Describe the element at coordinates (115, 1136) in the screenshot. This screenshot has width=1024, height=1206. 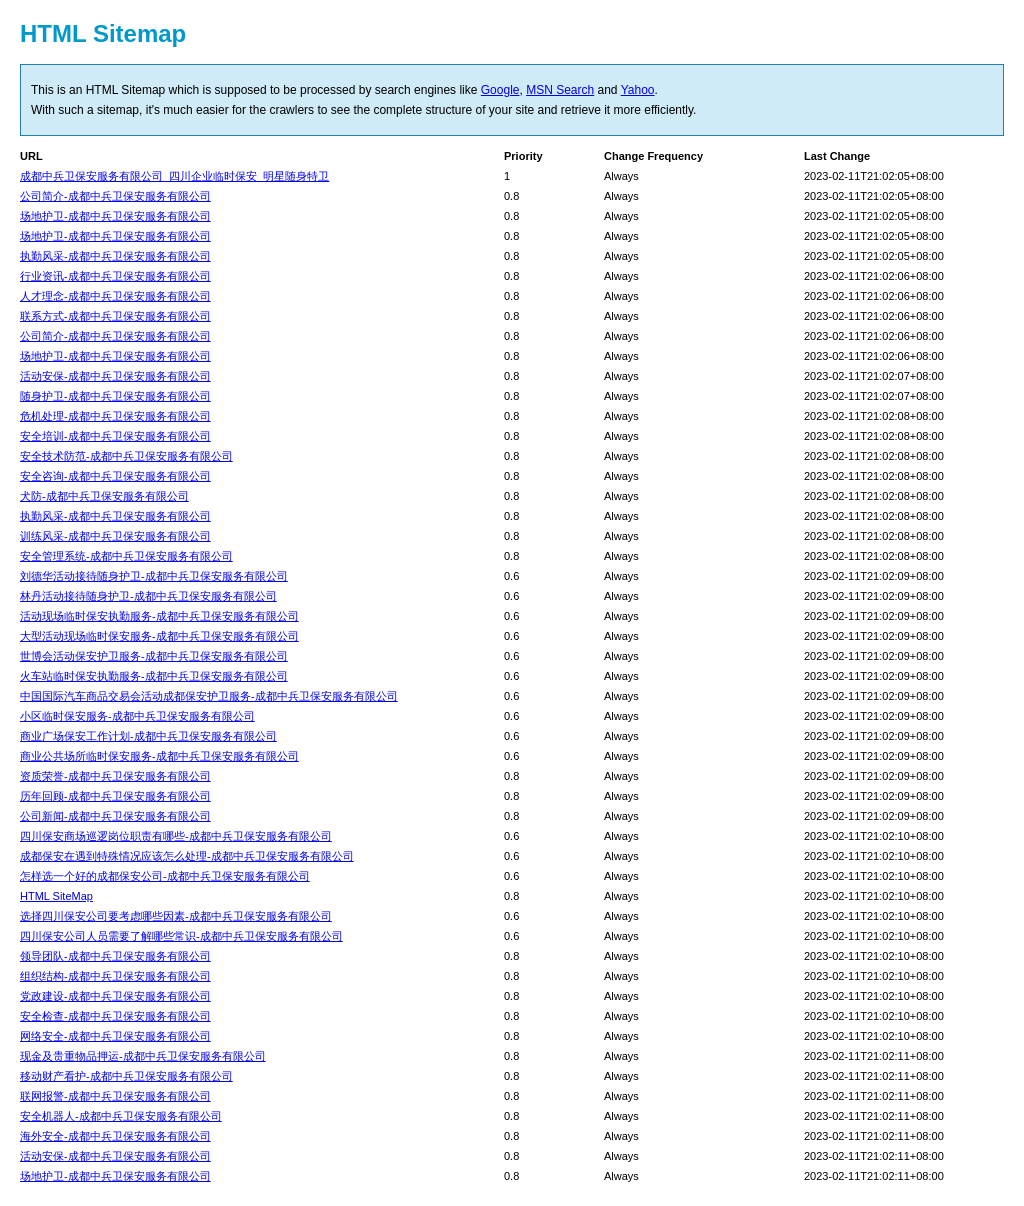
I see `海外安全-成都中兵卫保安服务有限公司` at that location.